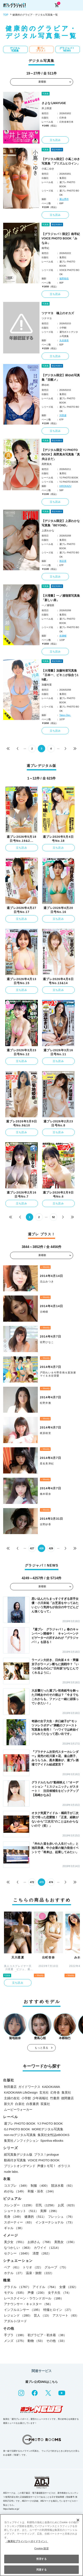  Describe the element at coordinates (47, 2335) in the screenshot. I see `初グラビア・初水着` at that location.